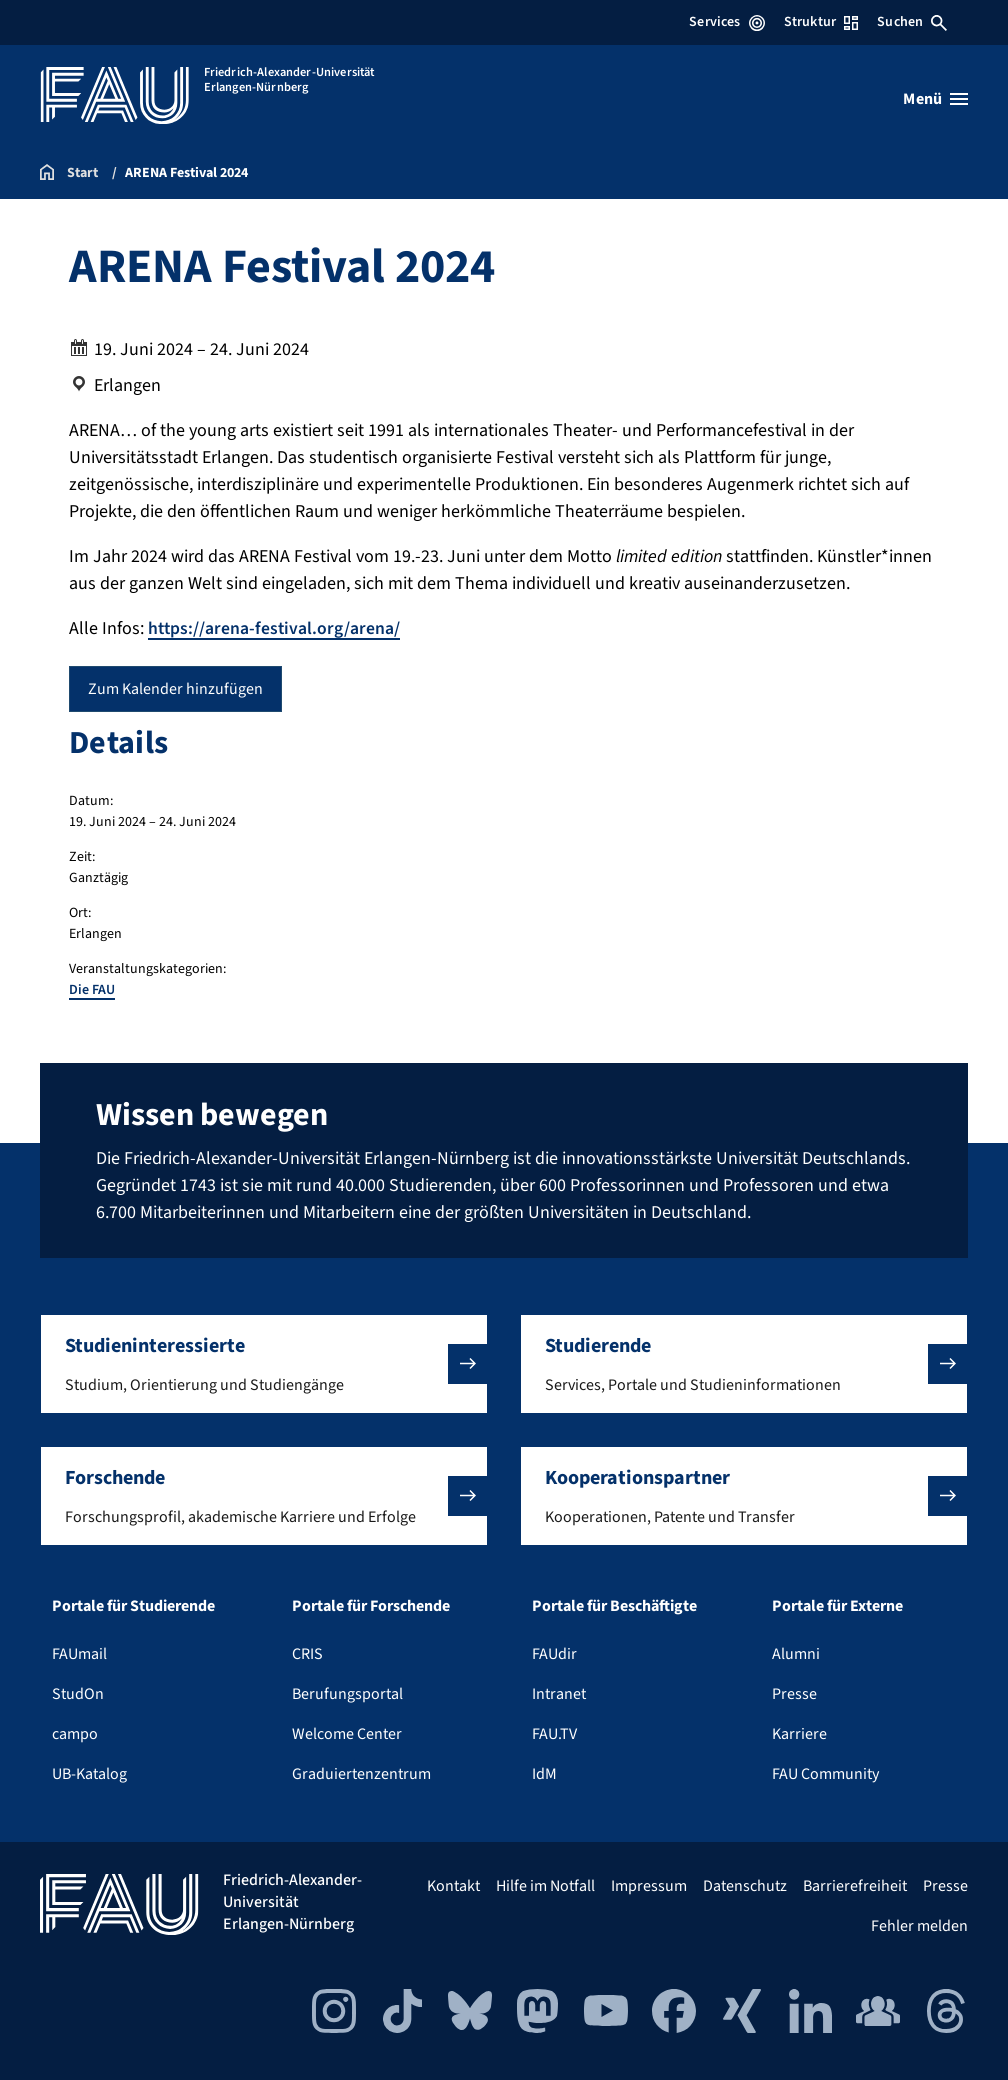 Image resolution: width=1008 pixels, height=2080 pixels. I want to click on IdM, so click(544, 1773).